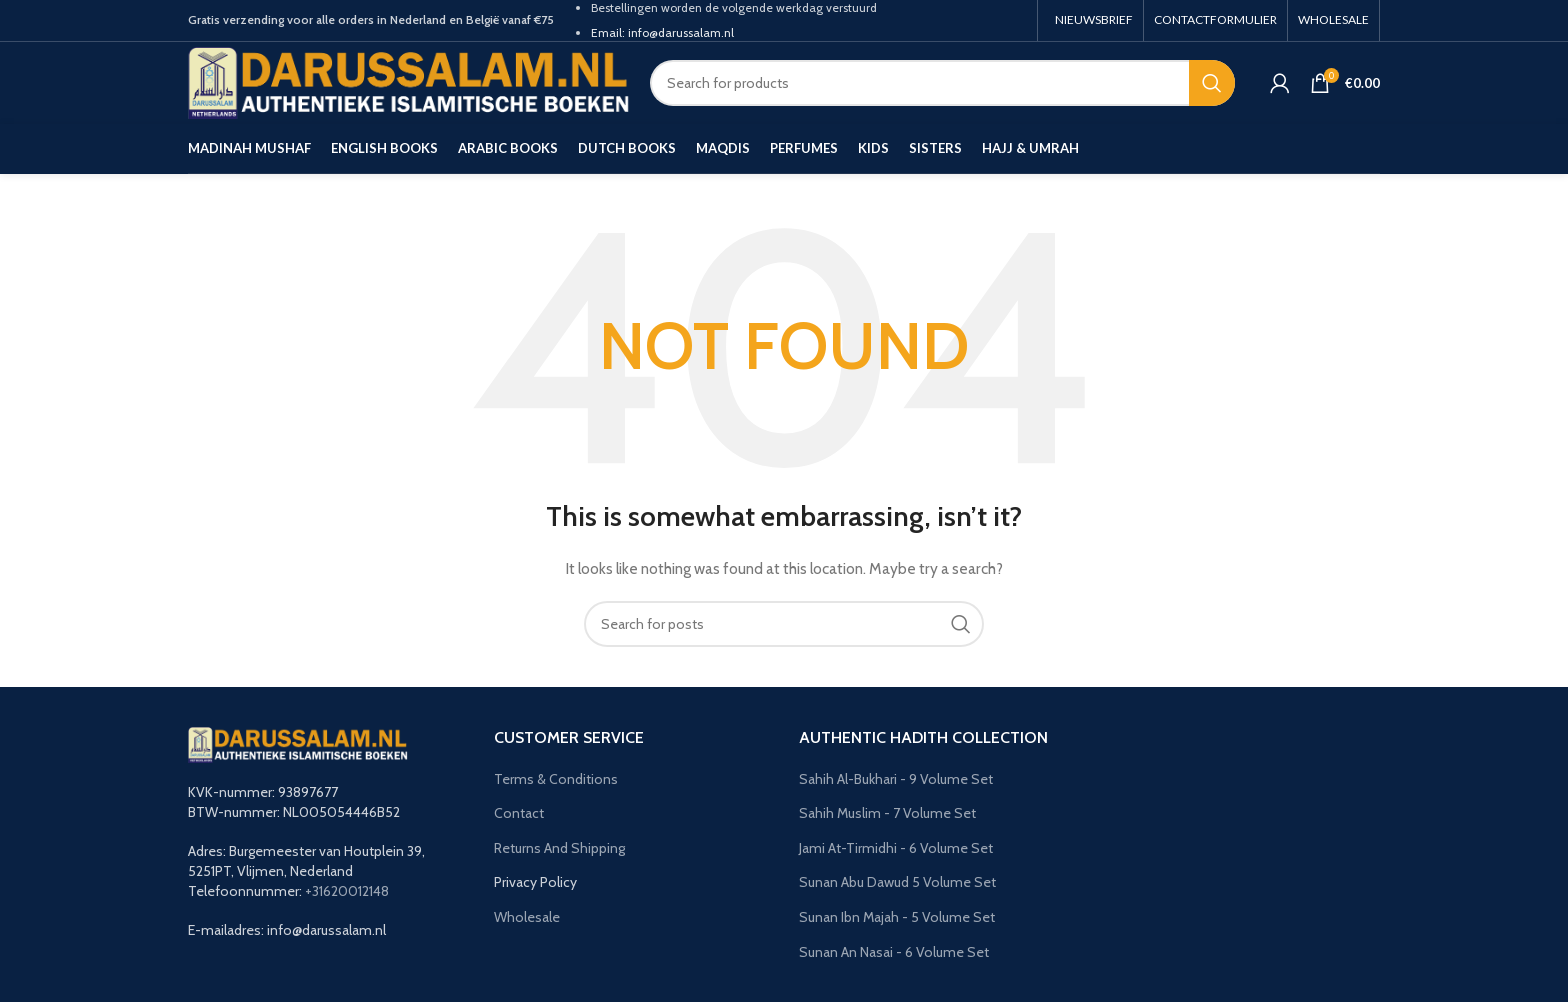 The height and width of the screenshot is (1002, 1568). What do you see at coordinates (897, 917) in the screenshot?
I see `Sunan Ibn Majah - 5 Volume Set` at bounding box center [897, 917].